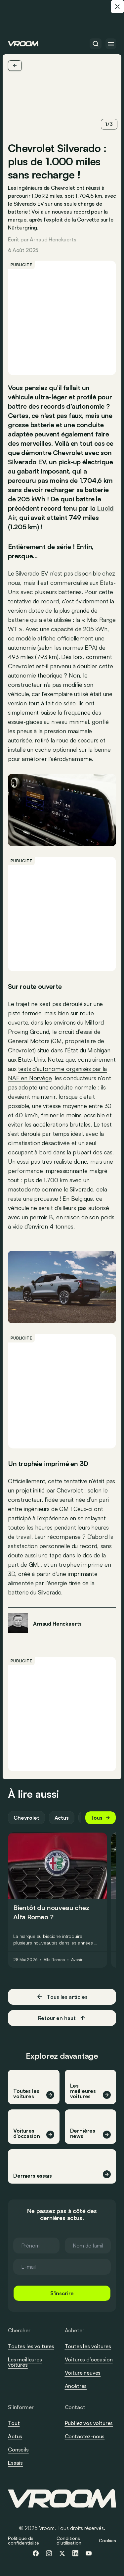 The image size is (124, 2576). What do you see at coordinates (61, 1996) in the screenshot?
I see `Tous les articles` at bounding box center [61, 1996].